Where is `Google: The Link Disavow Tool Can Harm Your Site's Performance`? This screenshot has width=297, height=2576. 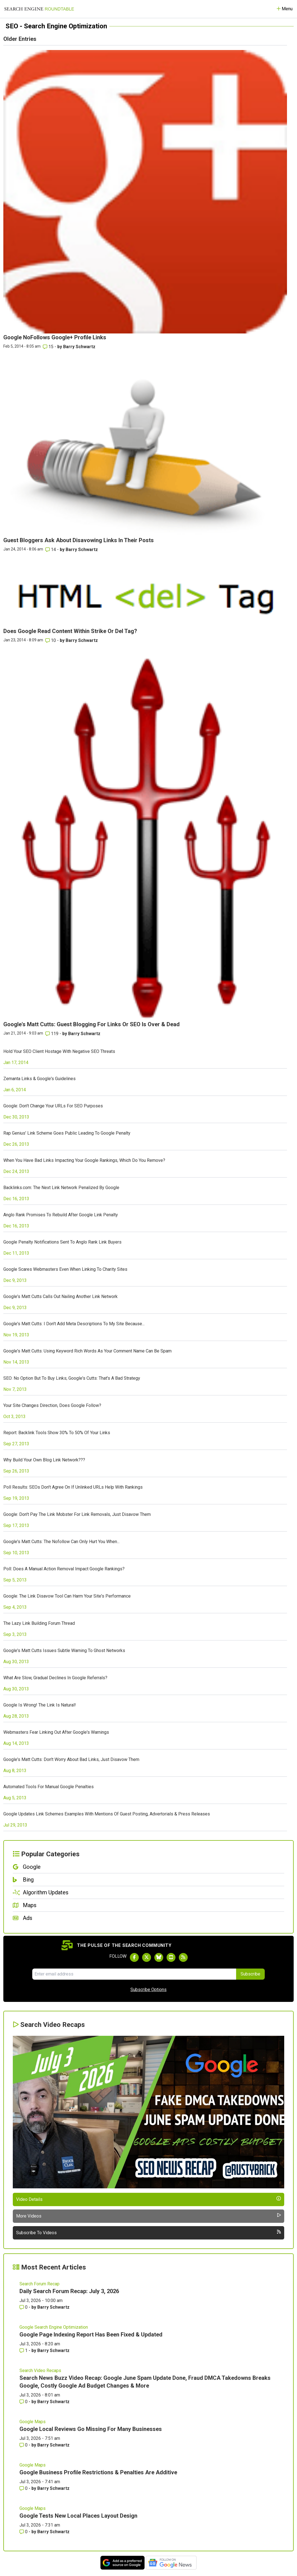
Google: The Link Disavow Tool Can Harm Your Site's Performance is located at coordinates (67, 1596).